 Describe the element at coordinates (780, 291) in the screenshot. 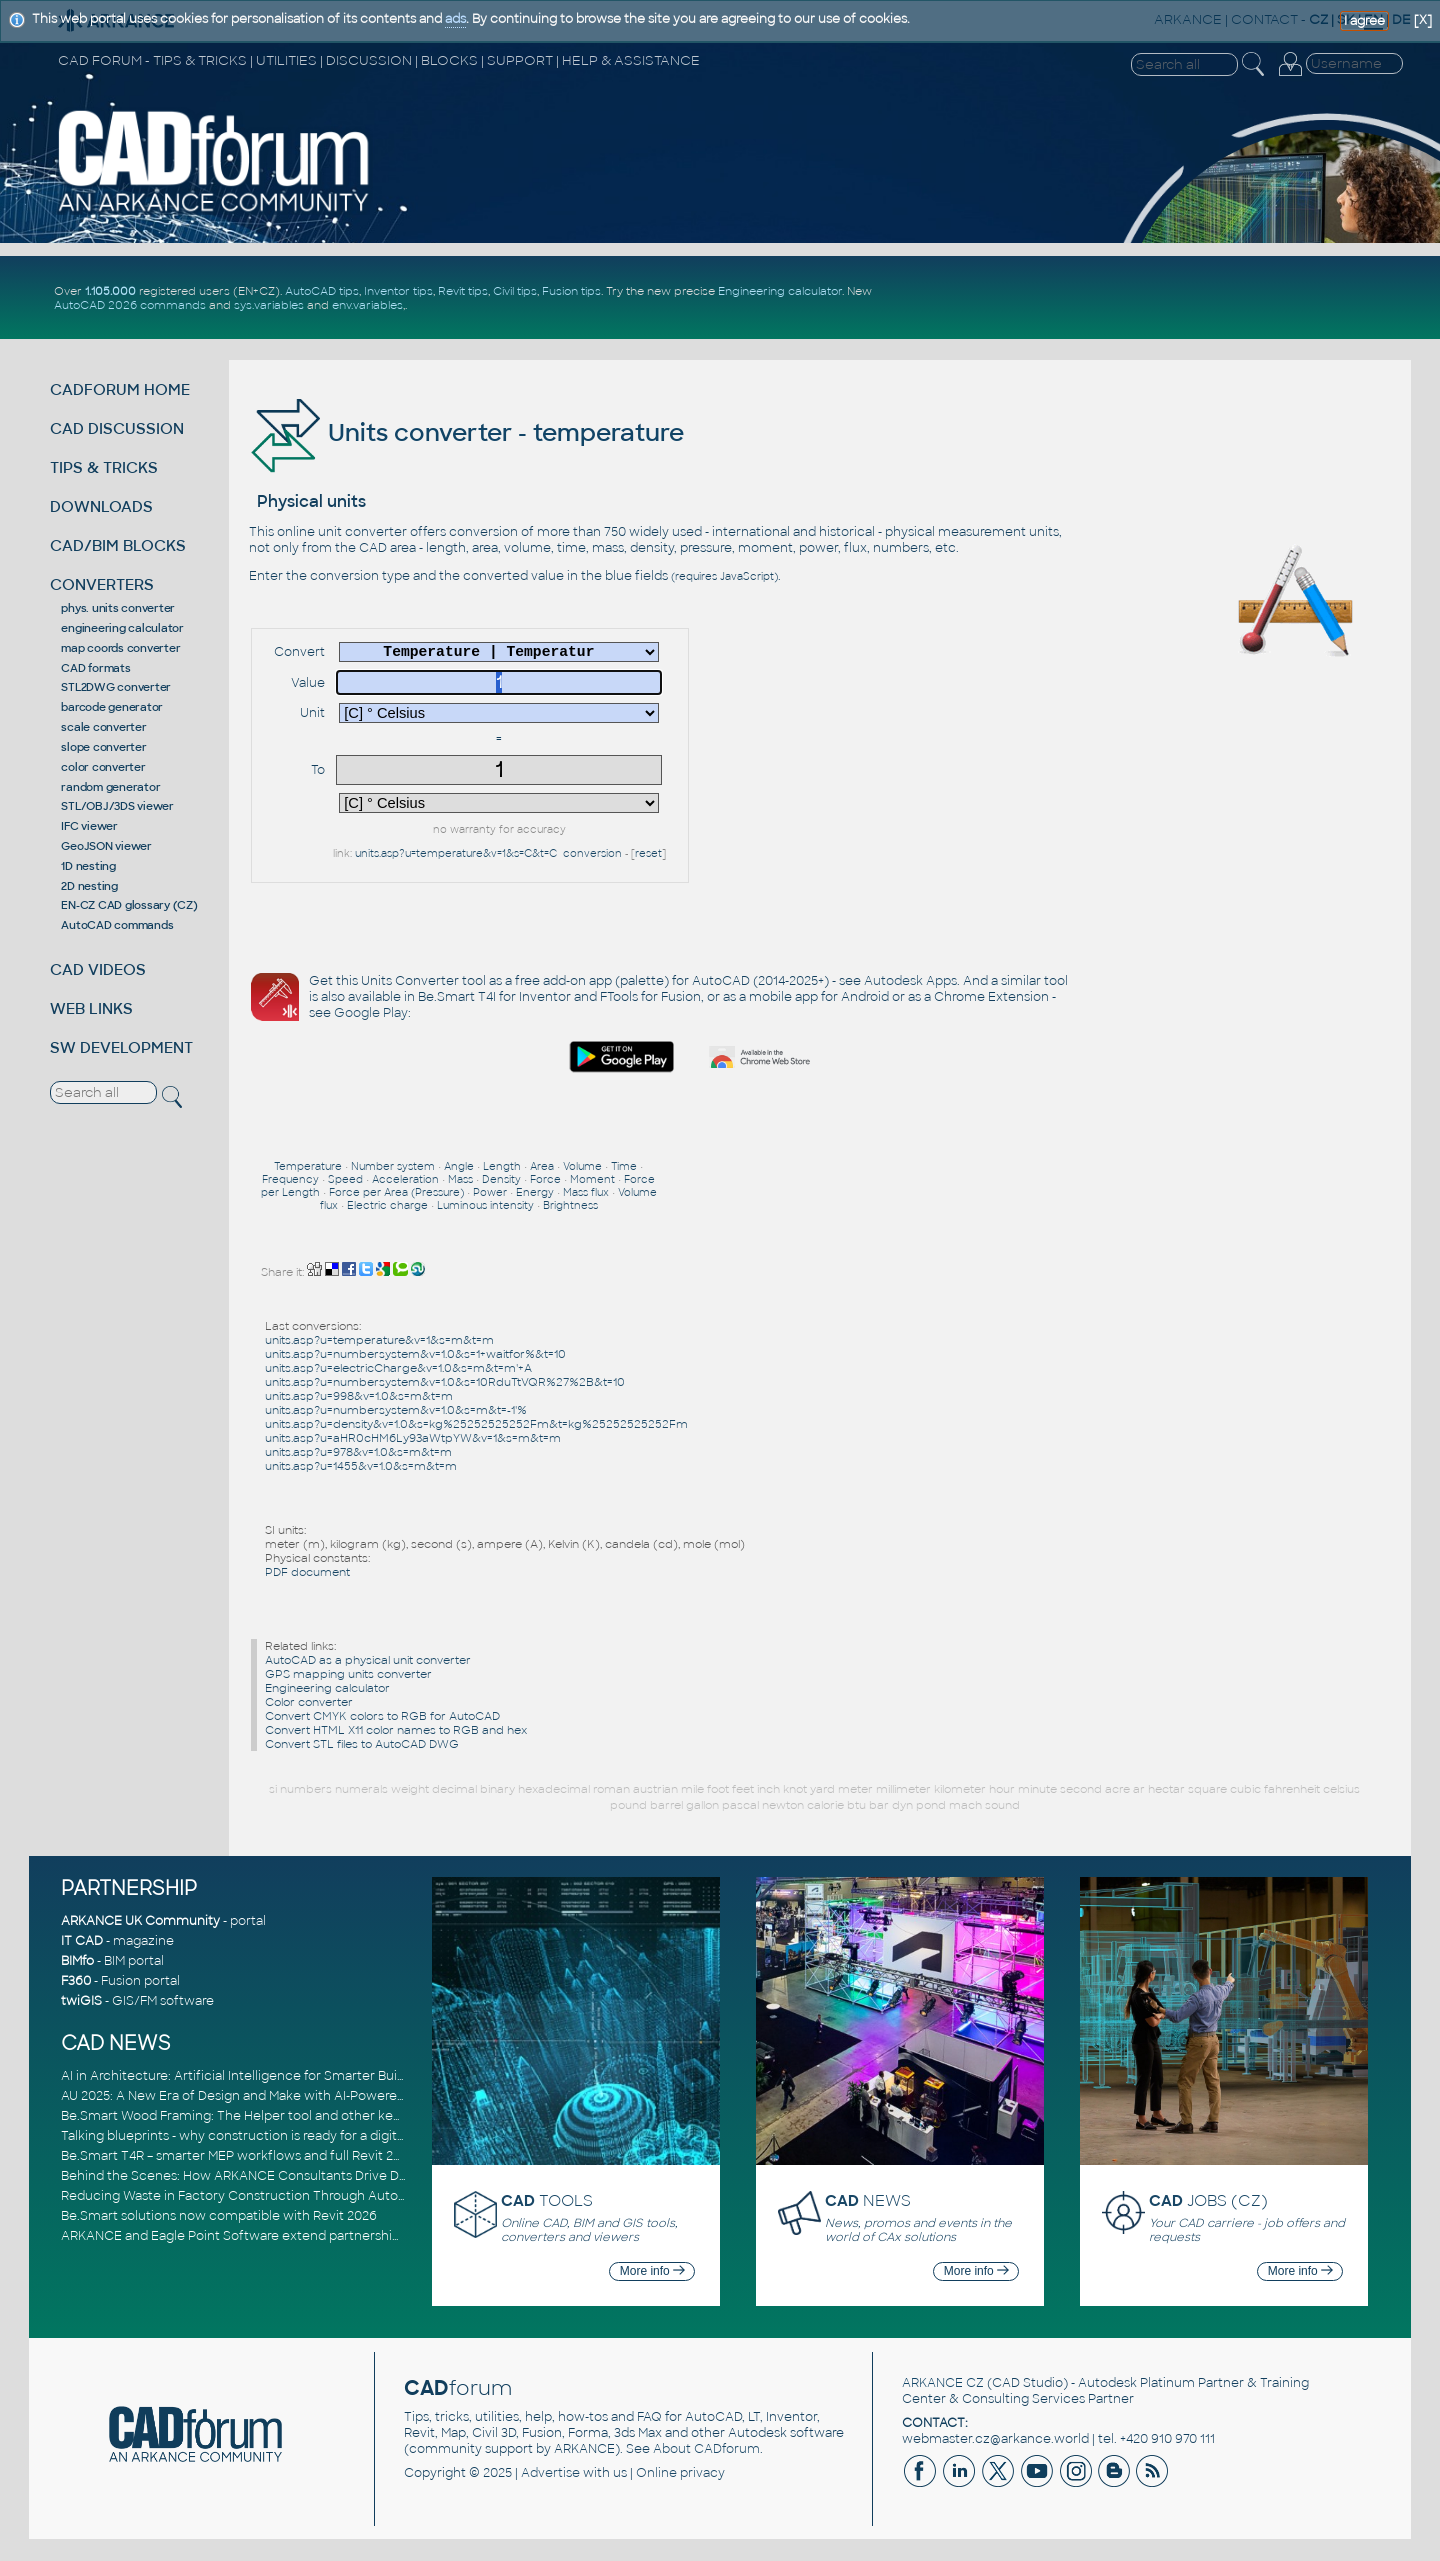

I see `Engineering calculator` at that location.